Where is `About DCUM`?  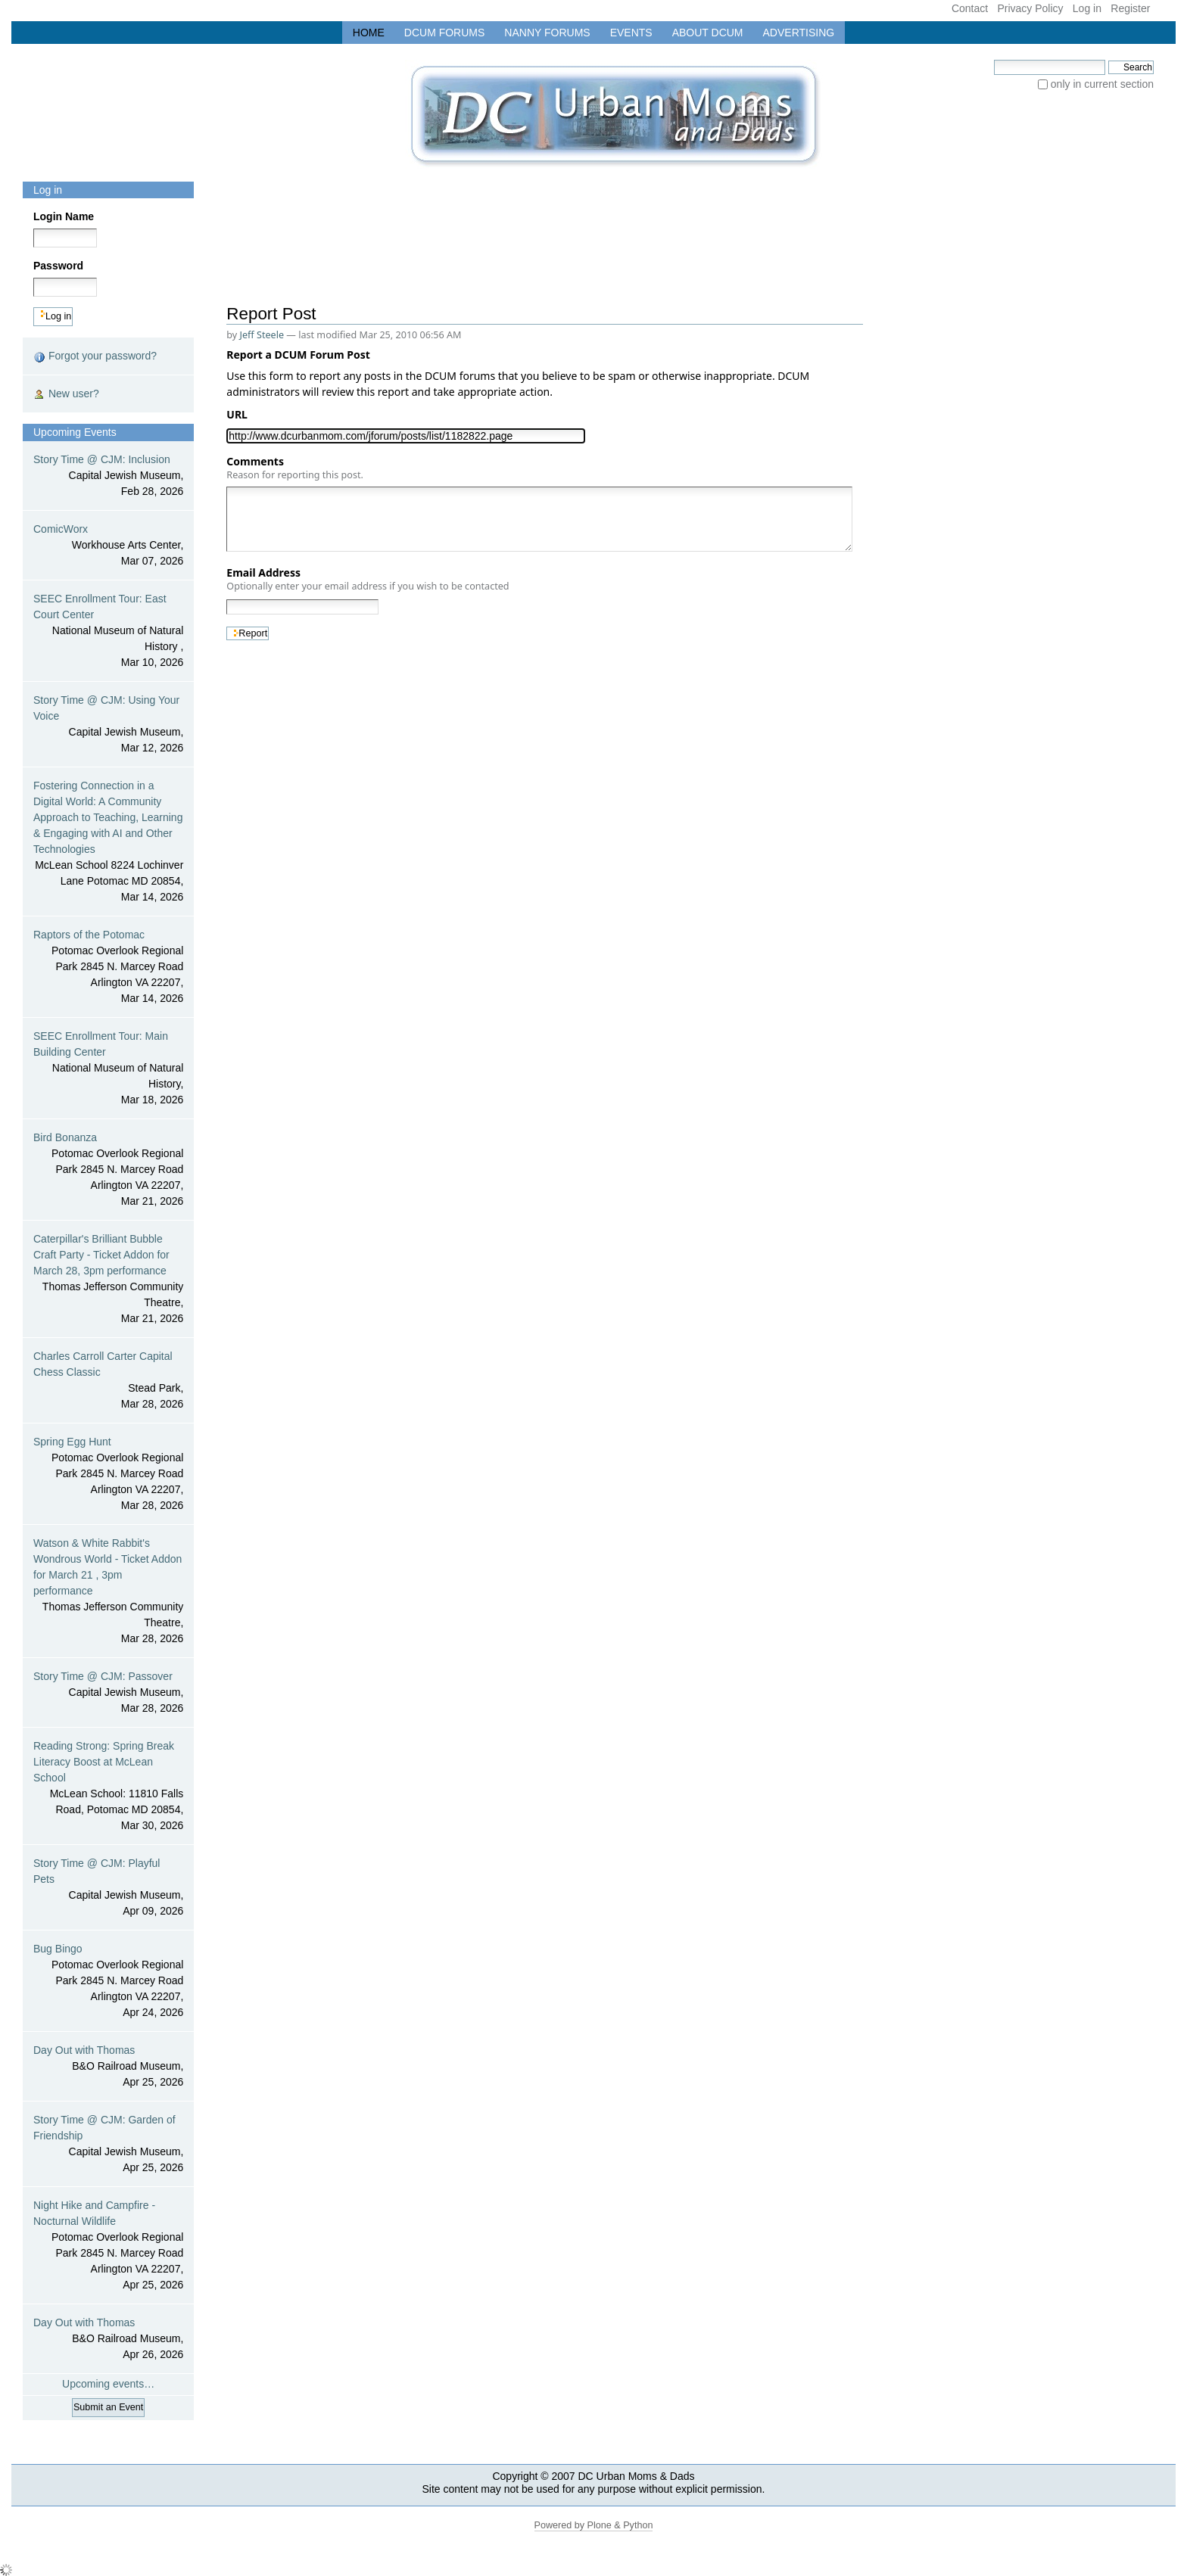 About DCUM is located at coordinates (707, 32).